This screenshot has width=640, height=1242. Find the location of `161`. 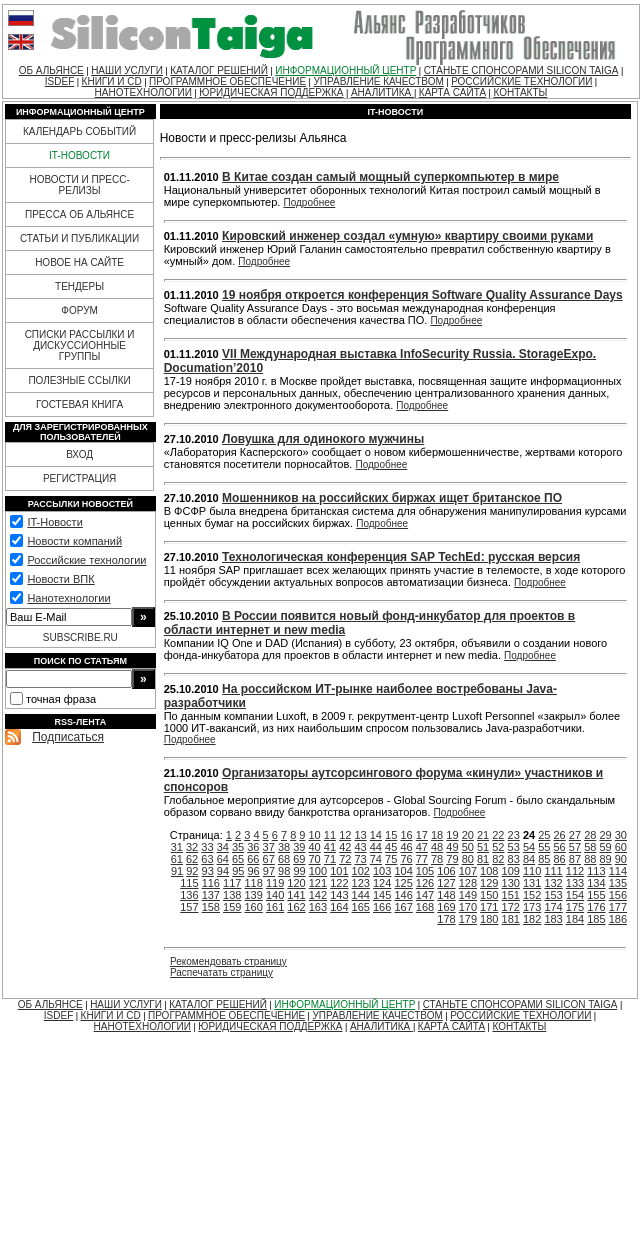

161 is located at coordinates (275, 907).